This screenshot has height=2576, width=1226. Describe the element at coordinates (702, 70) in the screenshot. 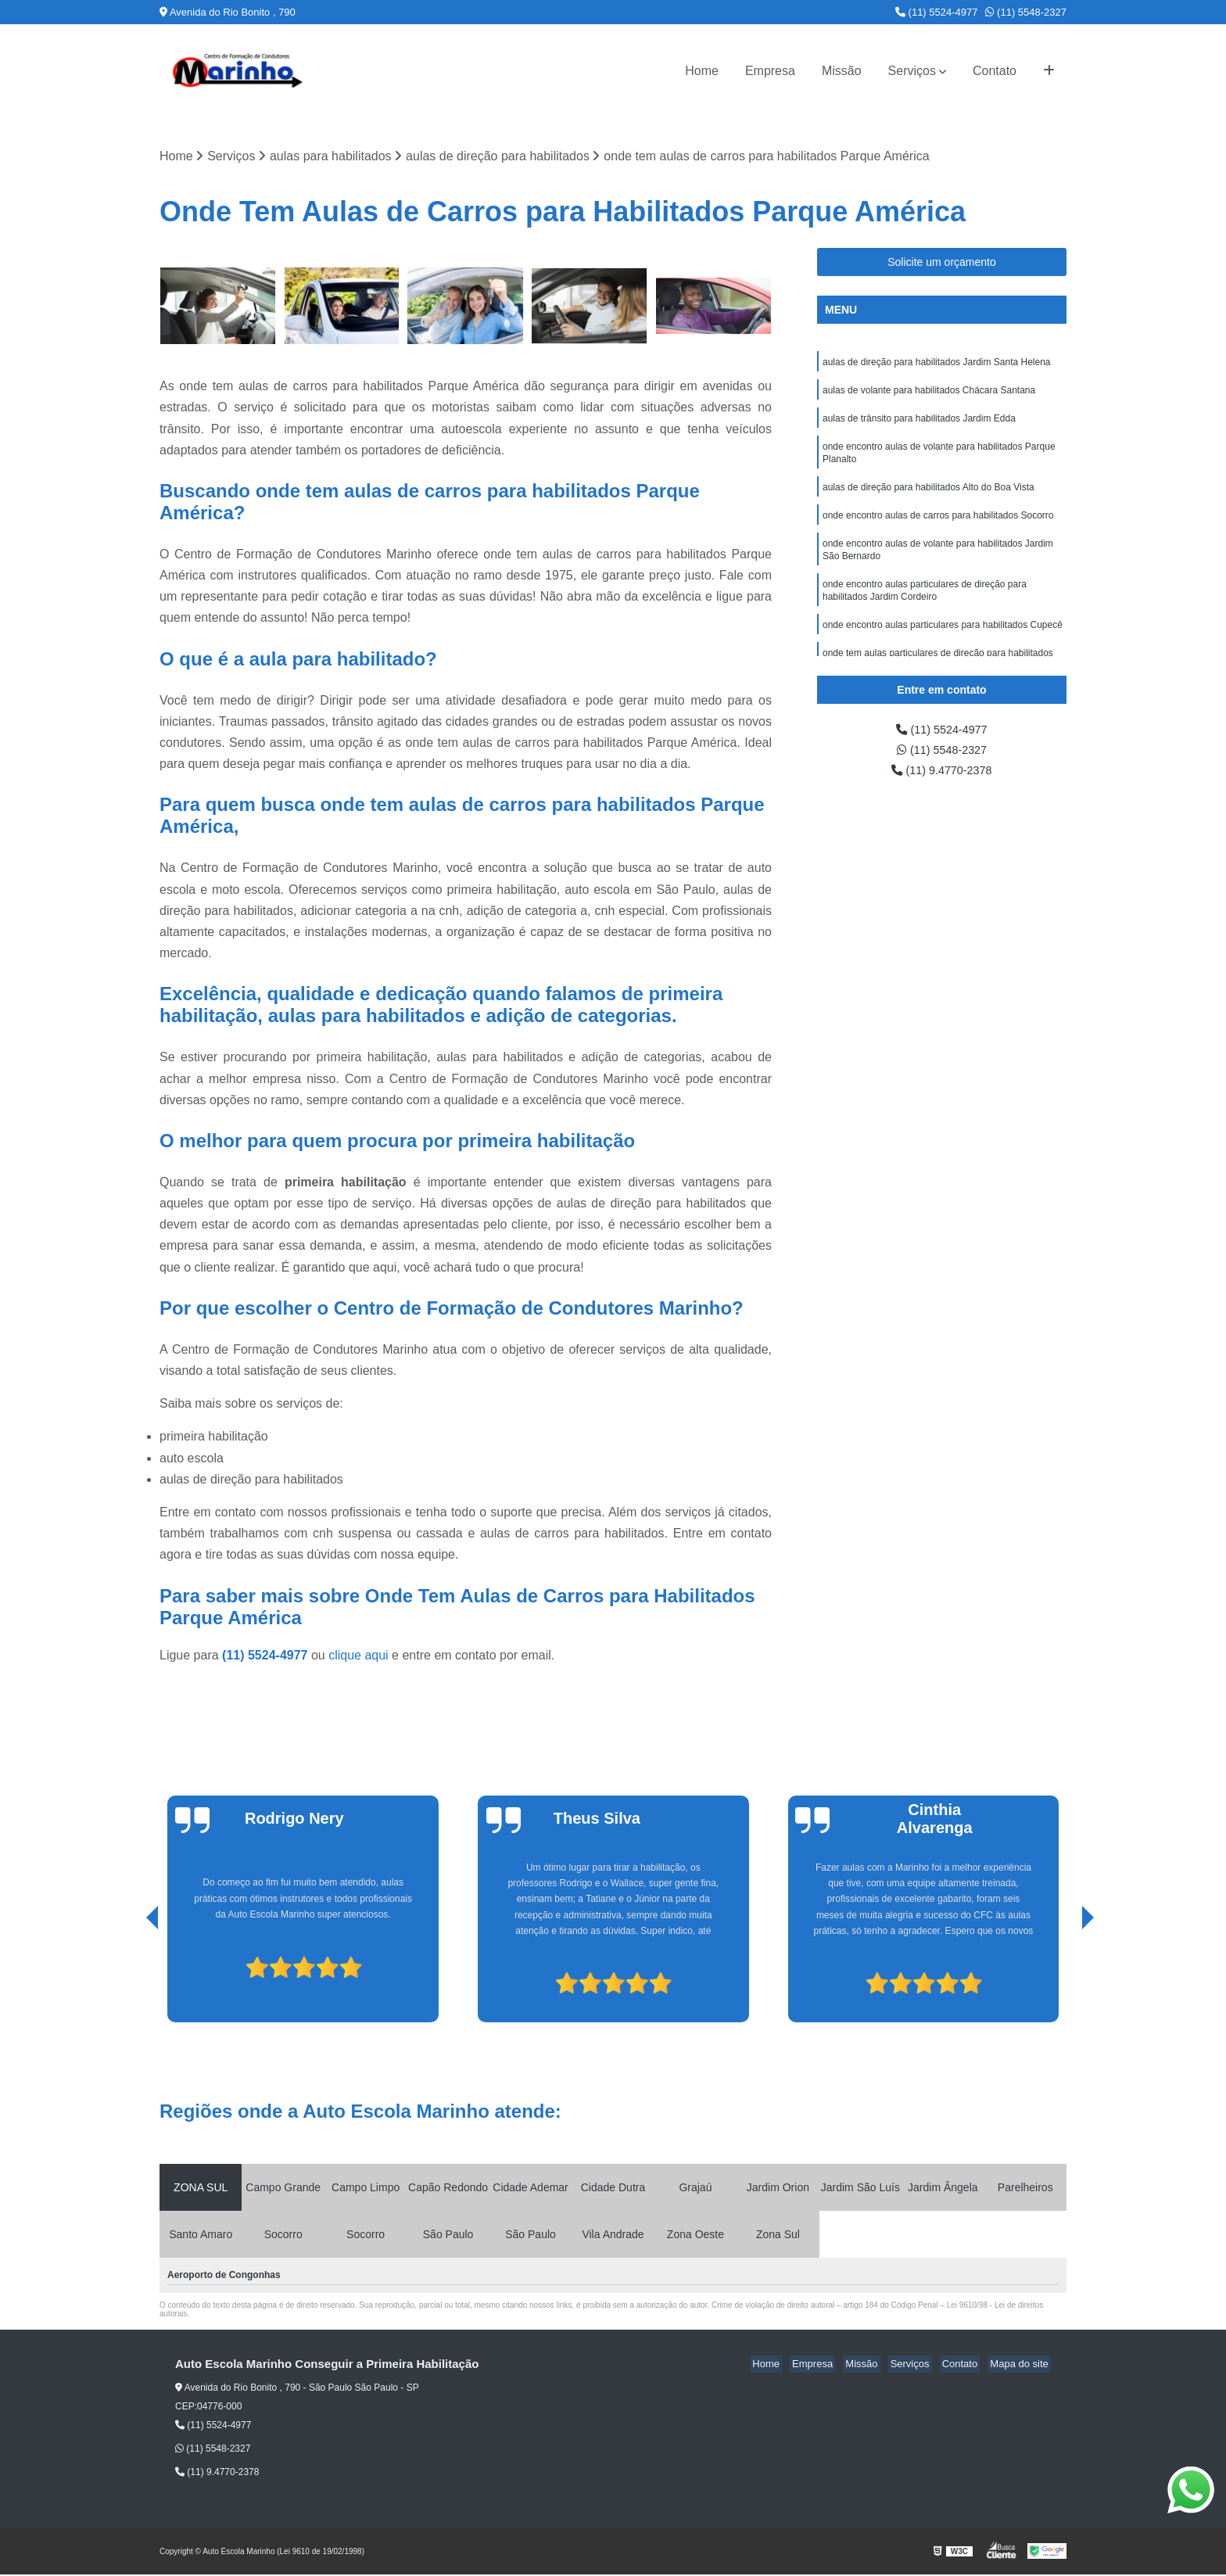

I see `Home` at that location.